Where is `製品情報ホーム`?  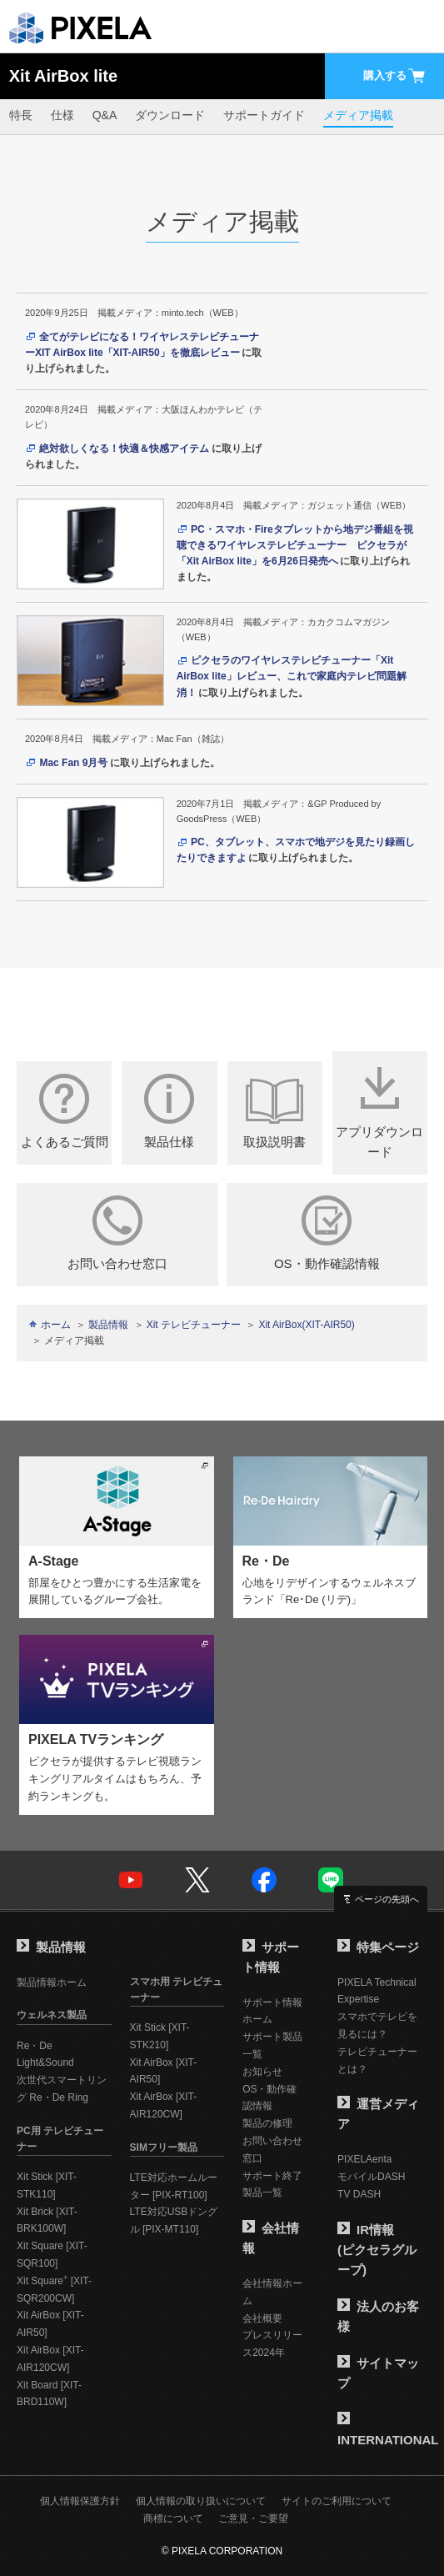
製品情報ホーム is located at coordinates (52, 1982).